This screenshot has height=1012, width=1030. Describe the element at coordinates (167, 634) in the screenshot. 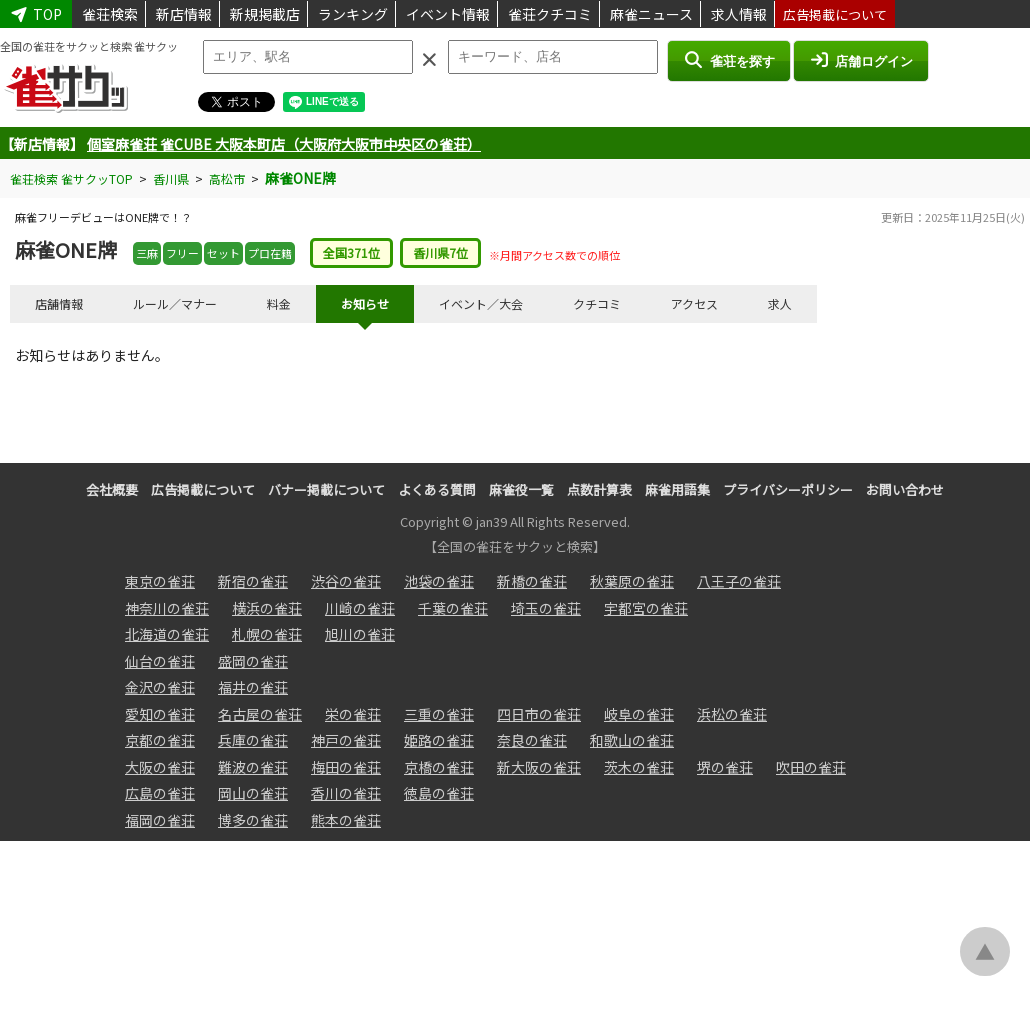

I see `北海道の雀荘` at that location.